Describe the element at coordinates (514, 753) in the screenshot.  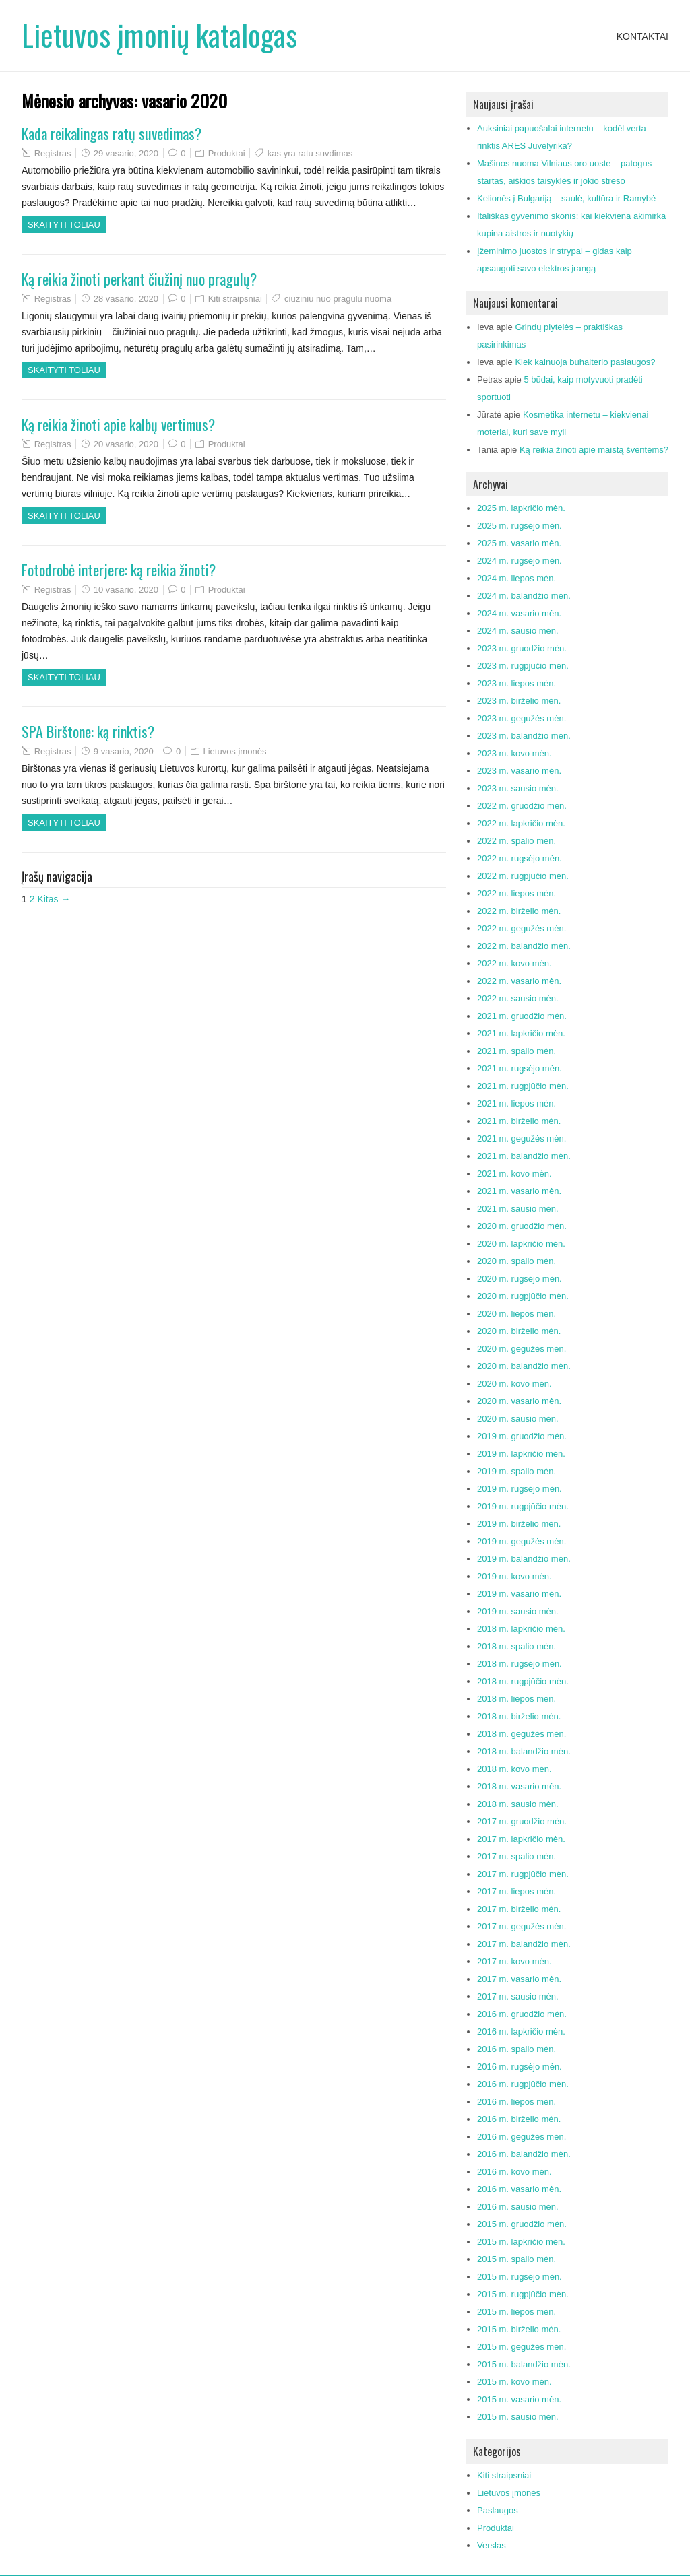
I see `2023 m. kovo mėn.` at that location.